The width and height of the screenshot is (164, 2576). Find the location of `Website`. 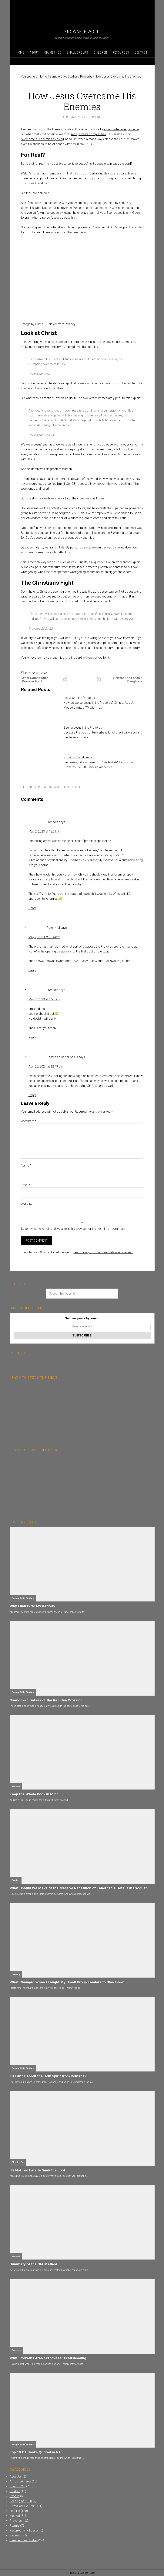

Website is located at coordinates (26, 1204).